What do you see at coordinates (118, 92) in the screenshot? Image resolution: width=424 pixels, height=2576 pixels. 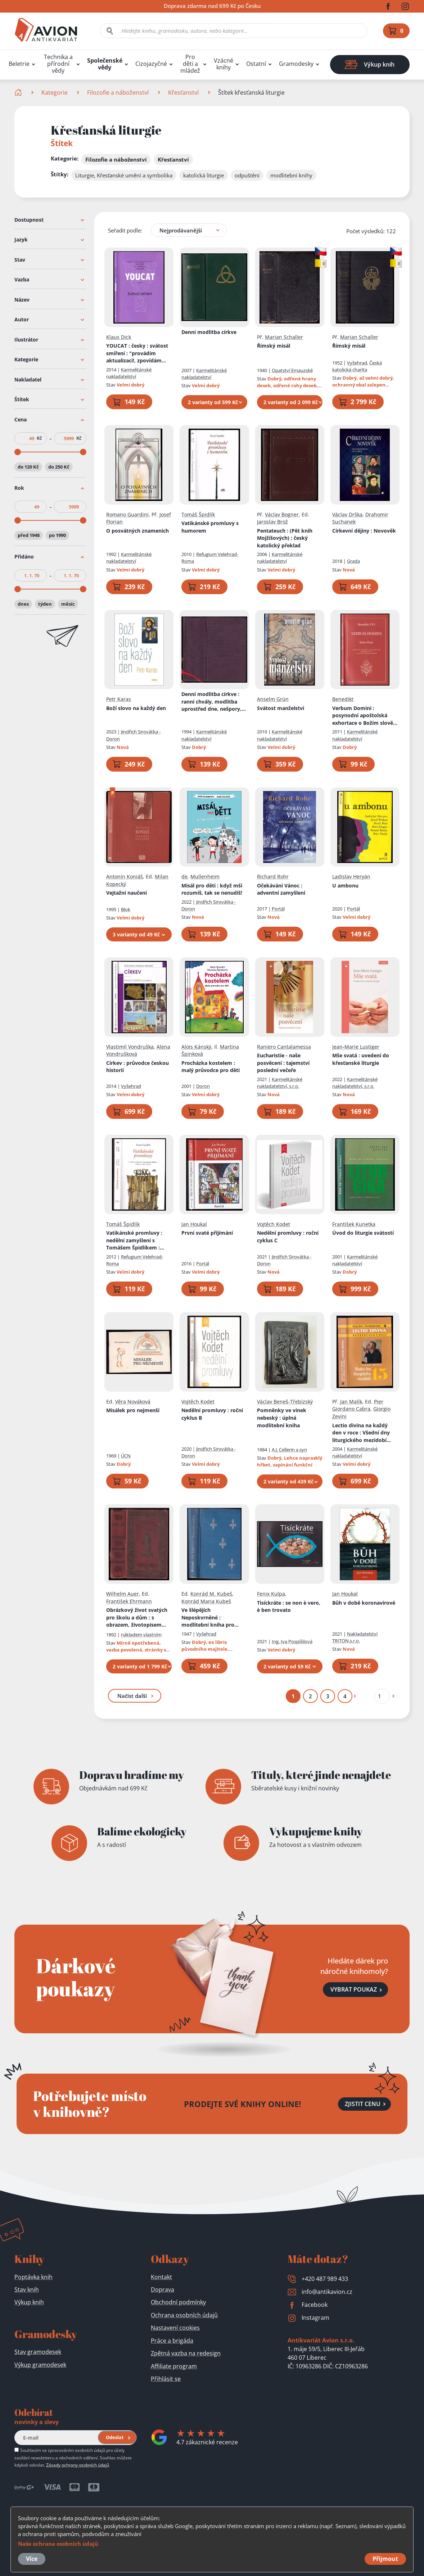 I see `Filozofie a náboženství` at bounding box center [118, 92].